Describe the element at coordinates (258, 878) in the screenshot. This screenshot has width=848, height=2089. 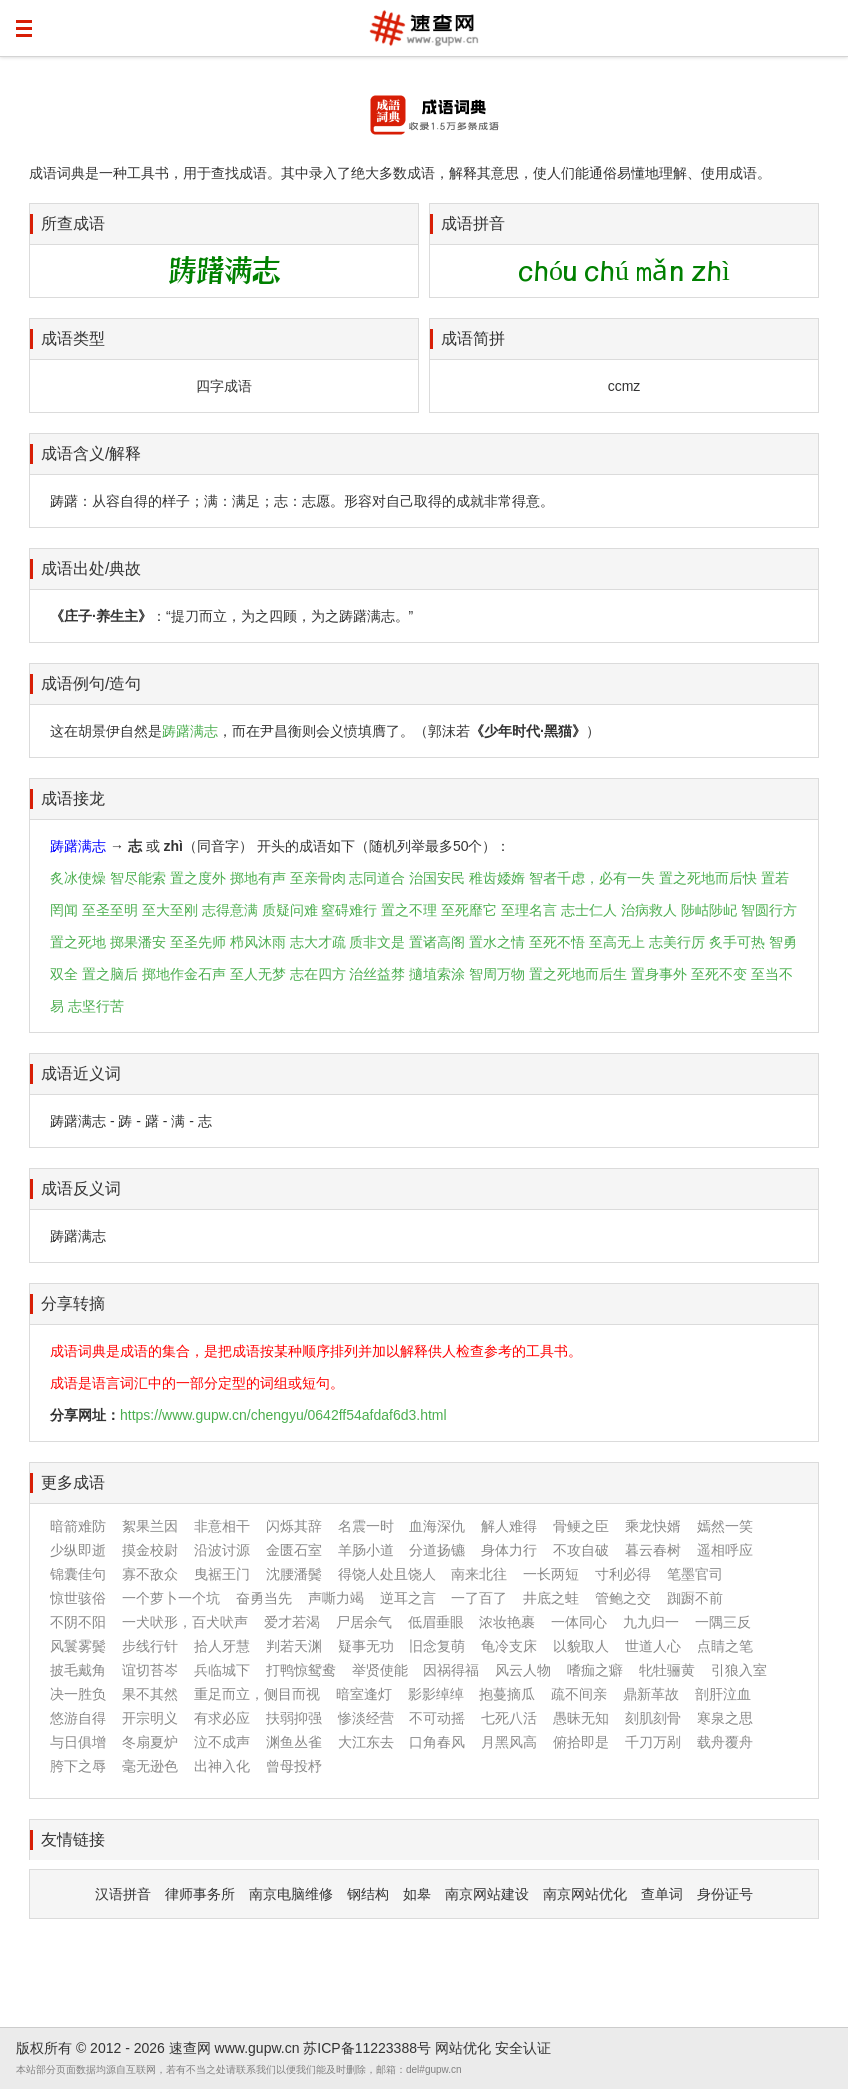
I see `掷地有声` at that location.